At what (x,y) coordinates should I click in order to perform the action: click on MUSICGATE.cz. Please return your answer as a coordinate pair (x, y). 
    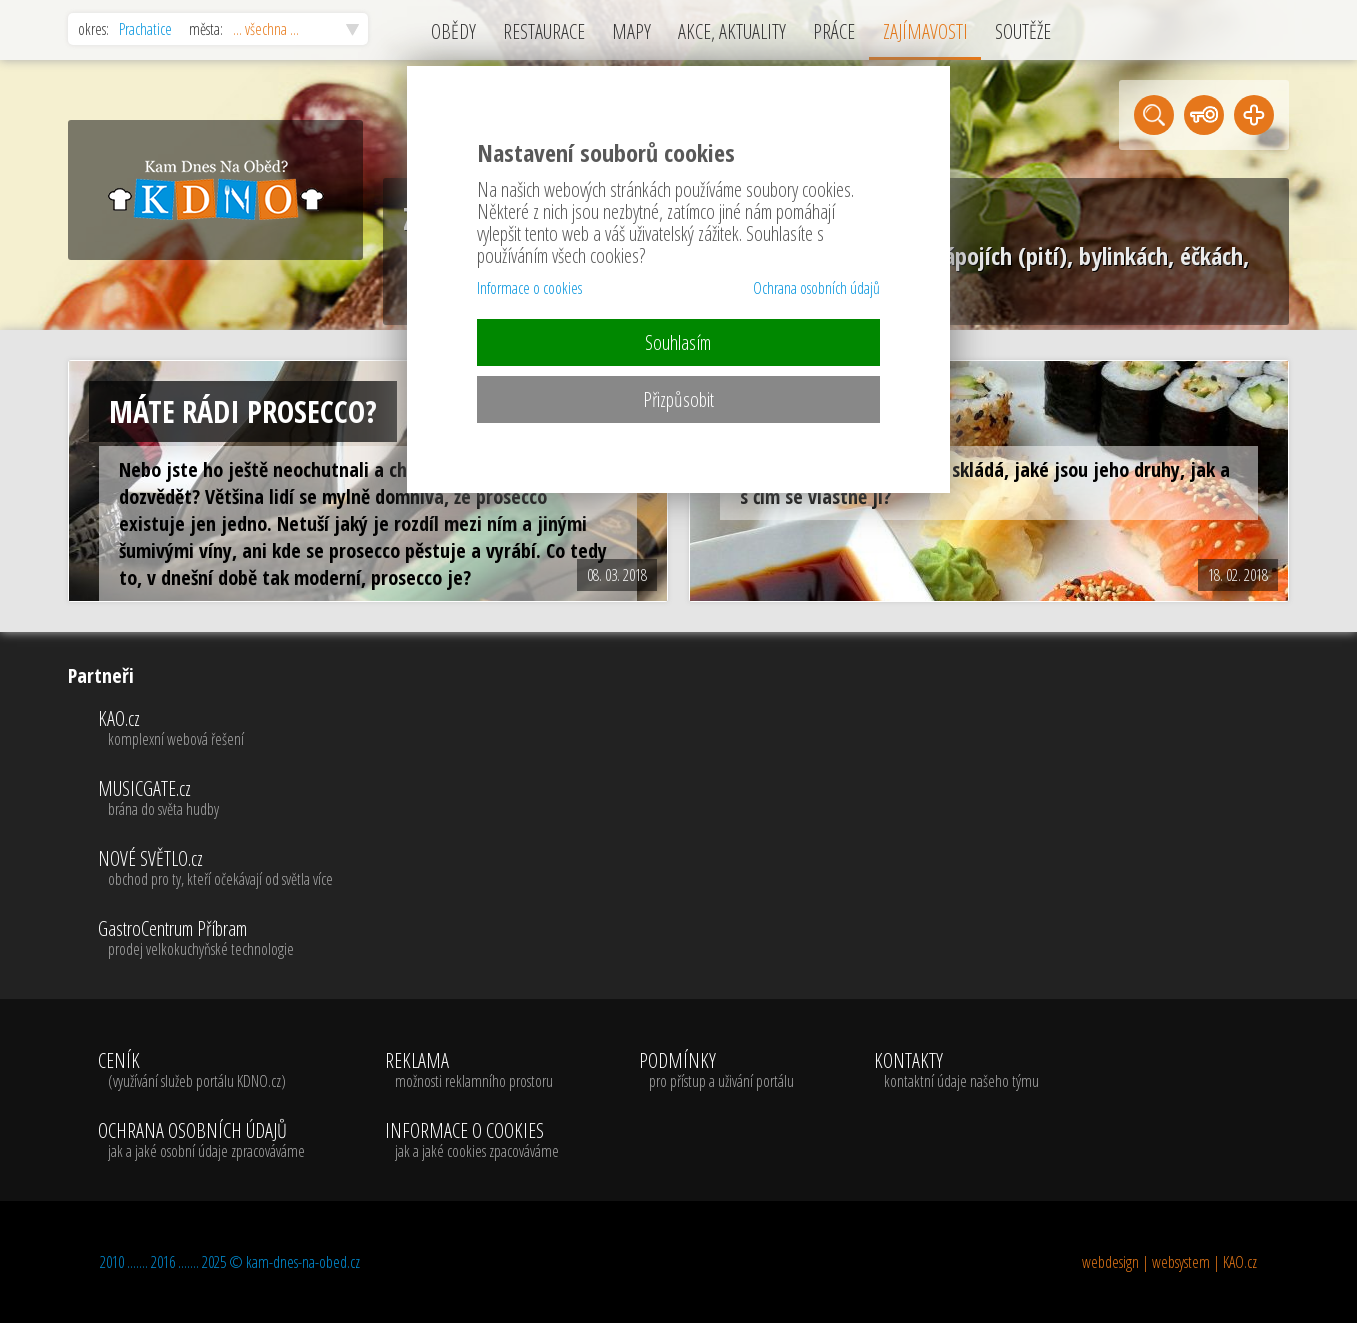
    Looking at the image, I should click on (215, 799).